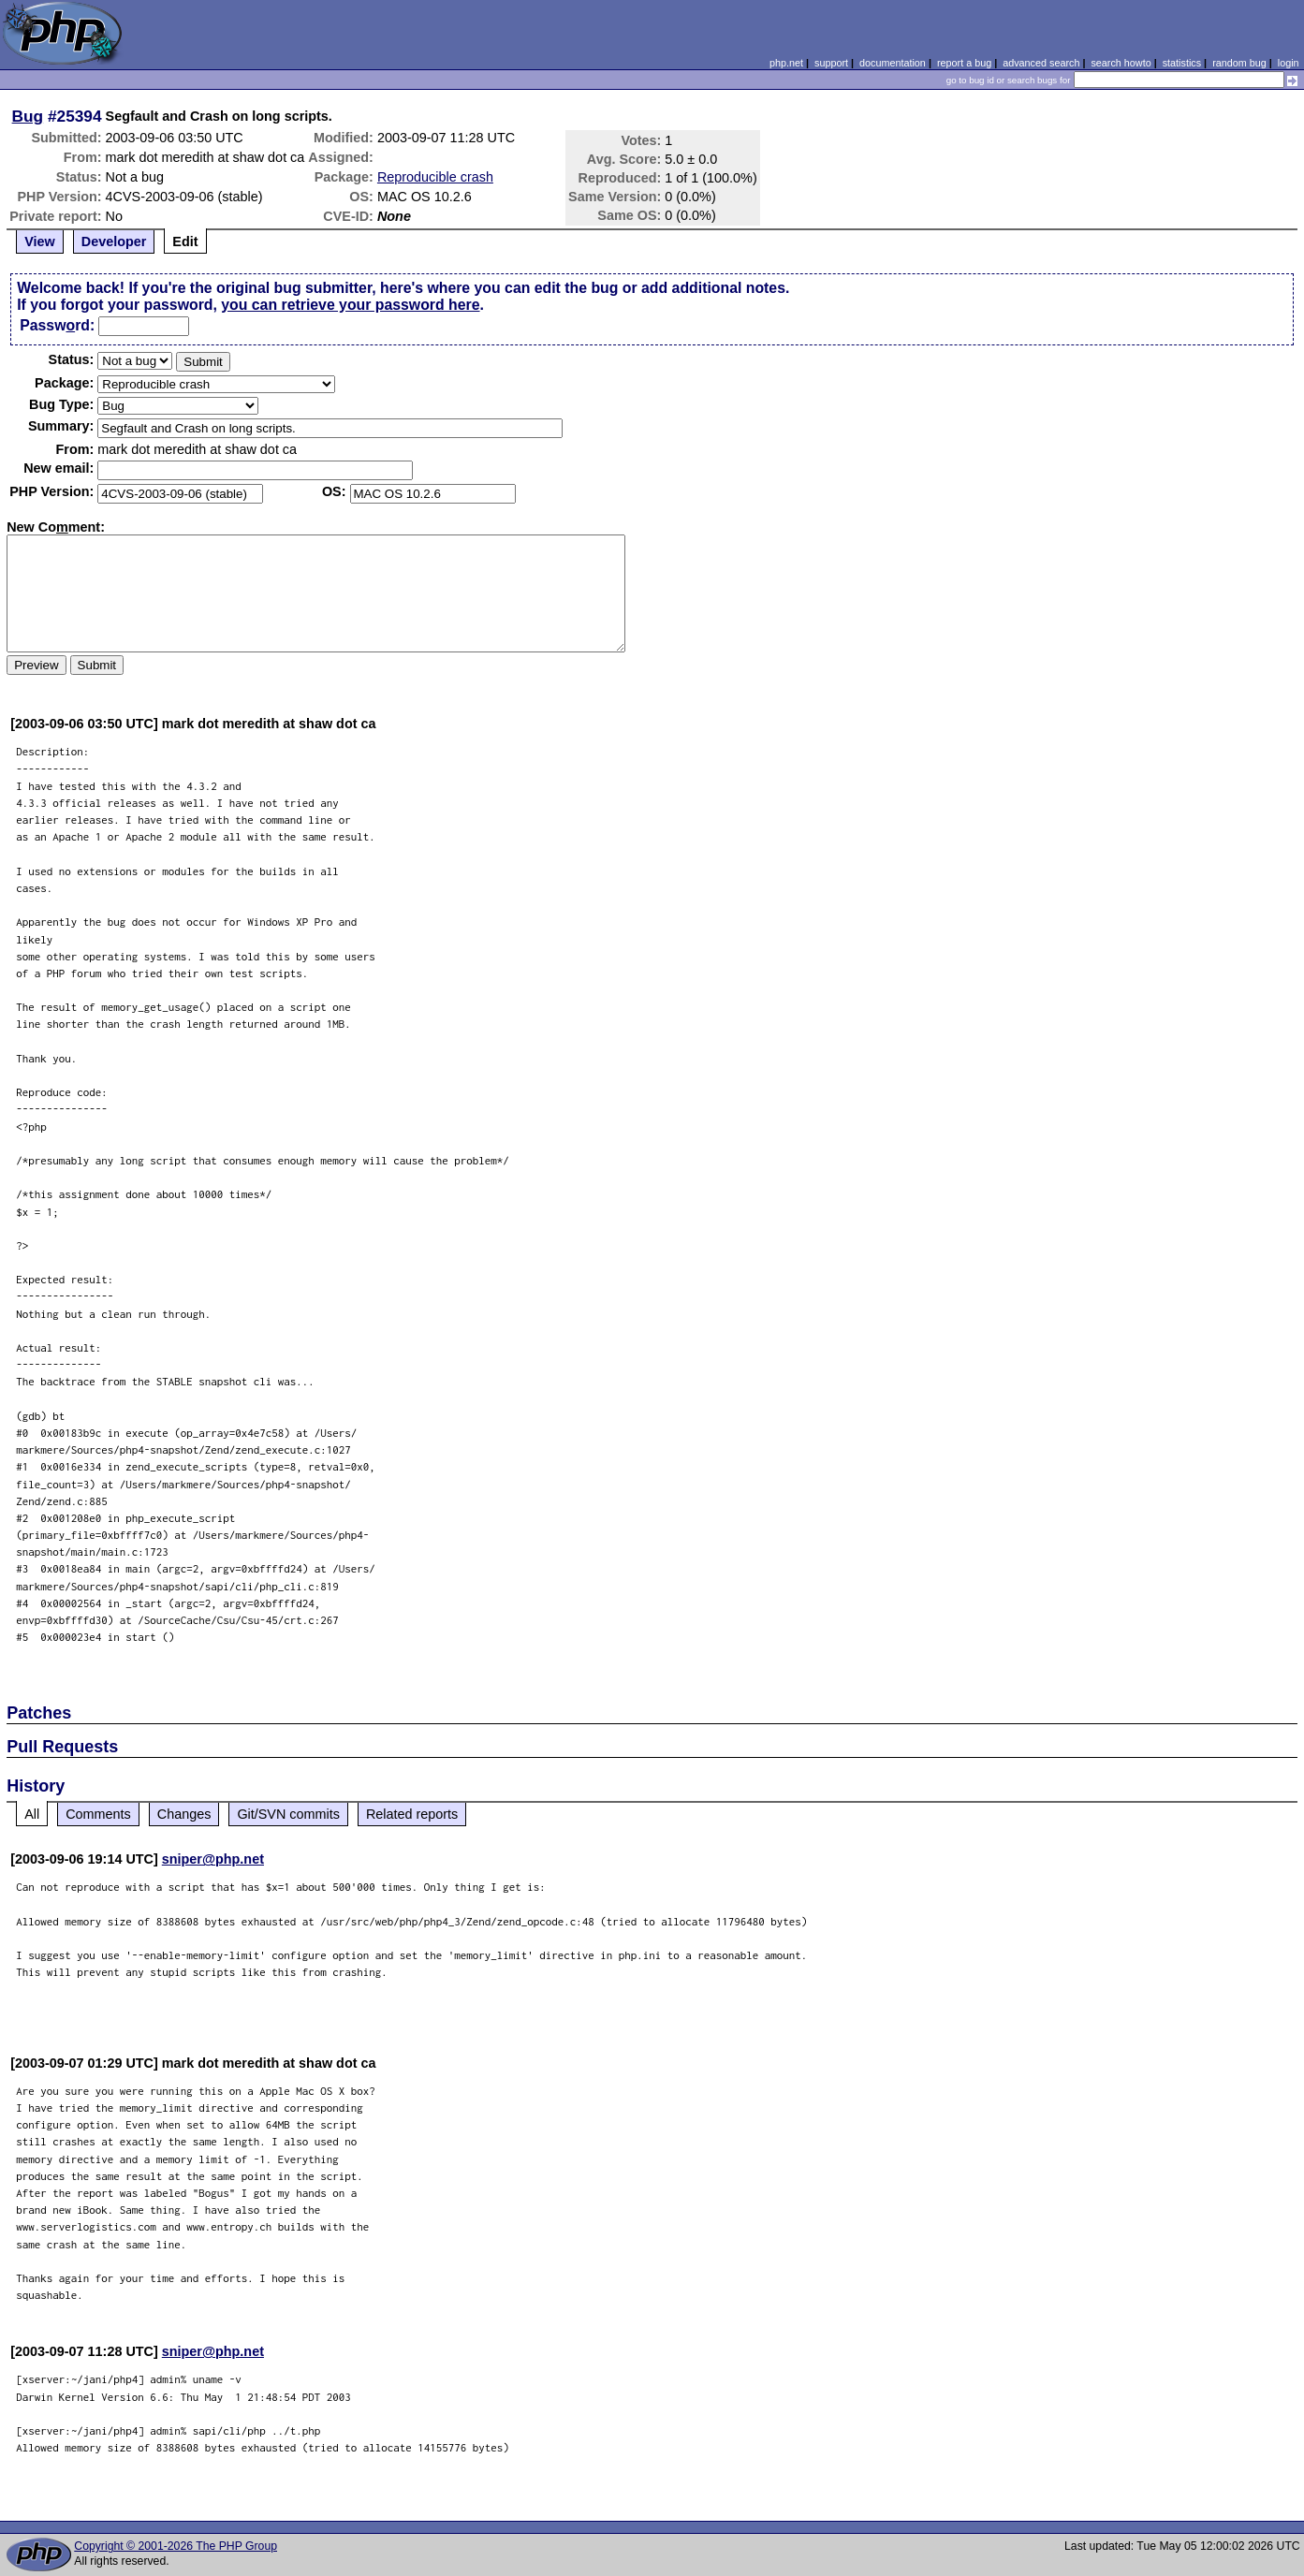 The image size is (1304, 2576). Describe the element at coordinates (175, 2546) in the screenshot. I see `Copyright © 2001-2026 The PHP Group` at that location.